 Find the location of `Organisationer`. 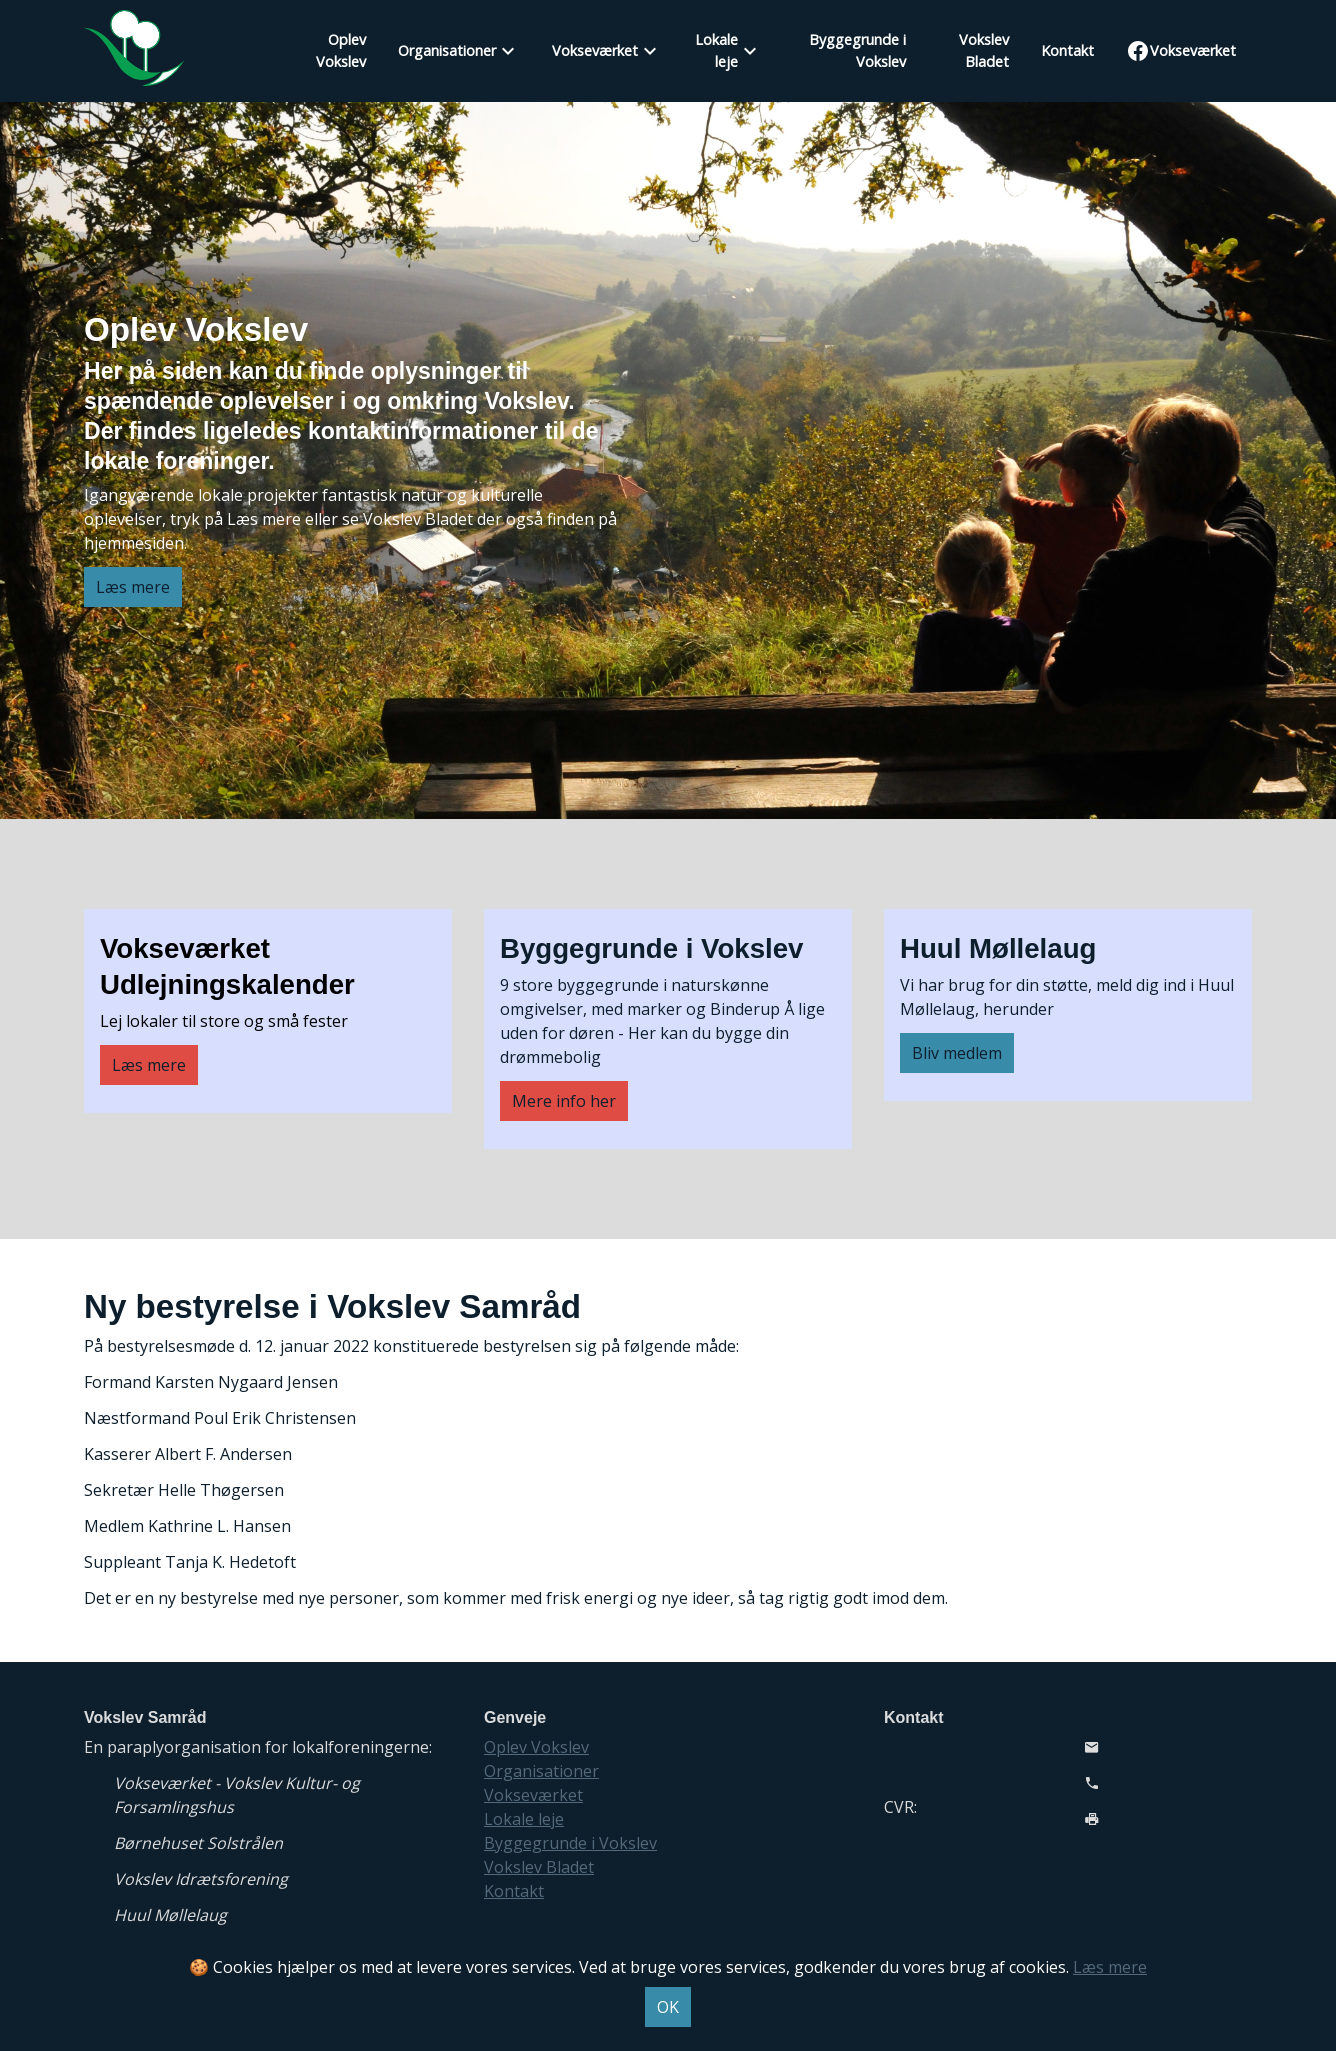

Organisationer is located at coordinates (447, 50).